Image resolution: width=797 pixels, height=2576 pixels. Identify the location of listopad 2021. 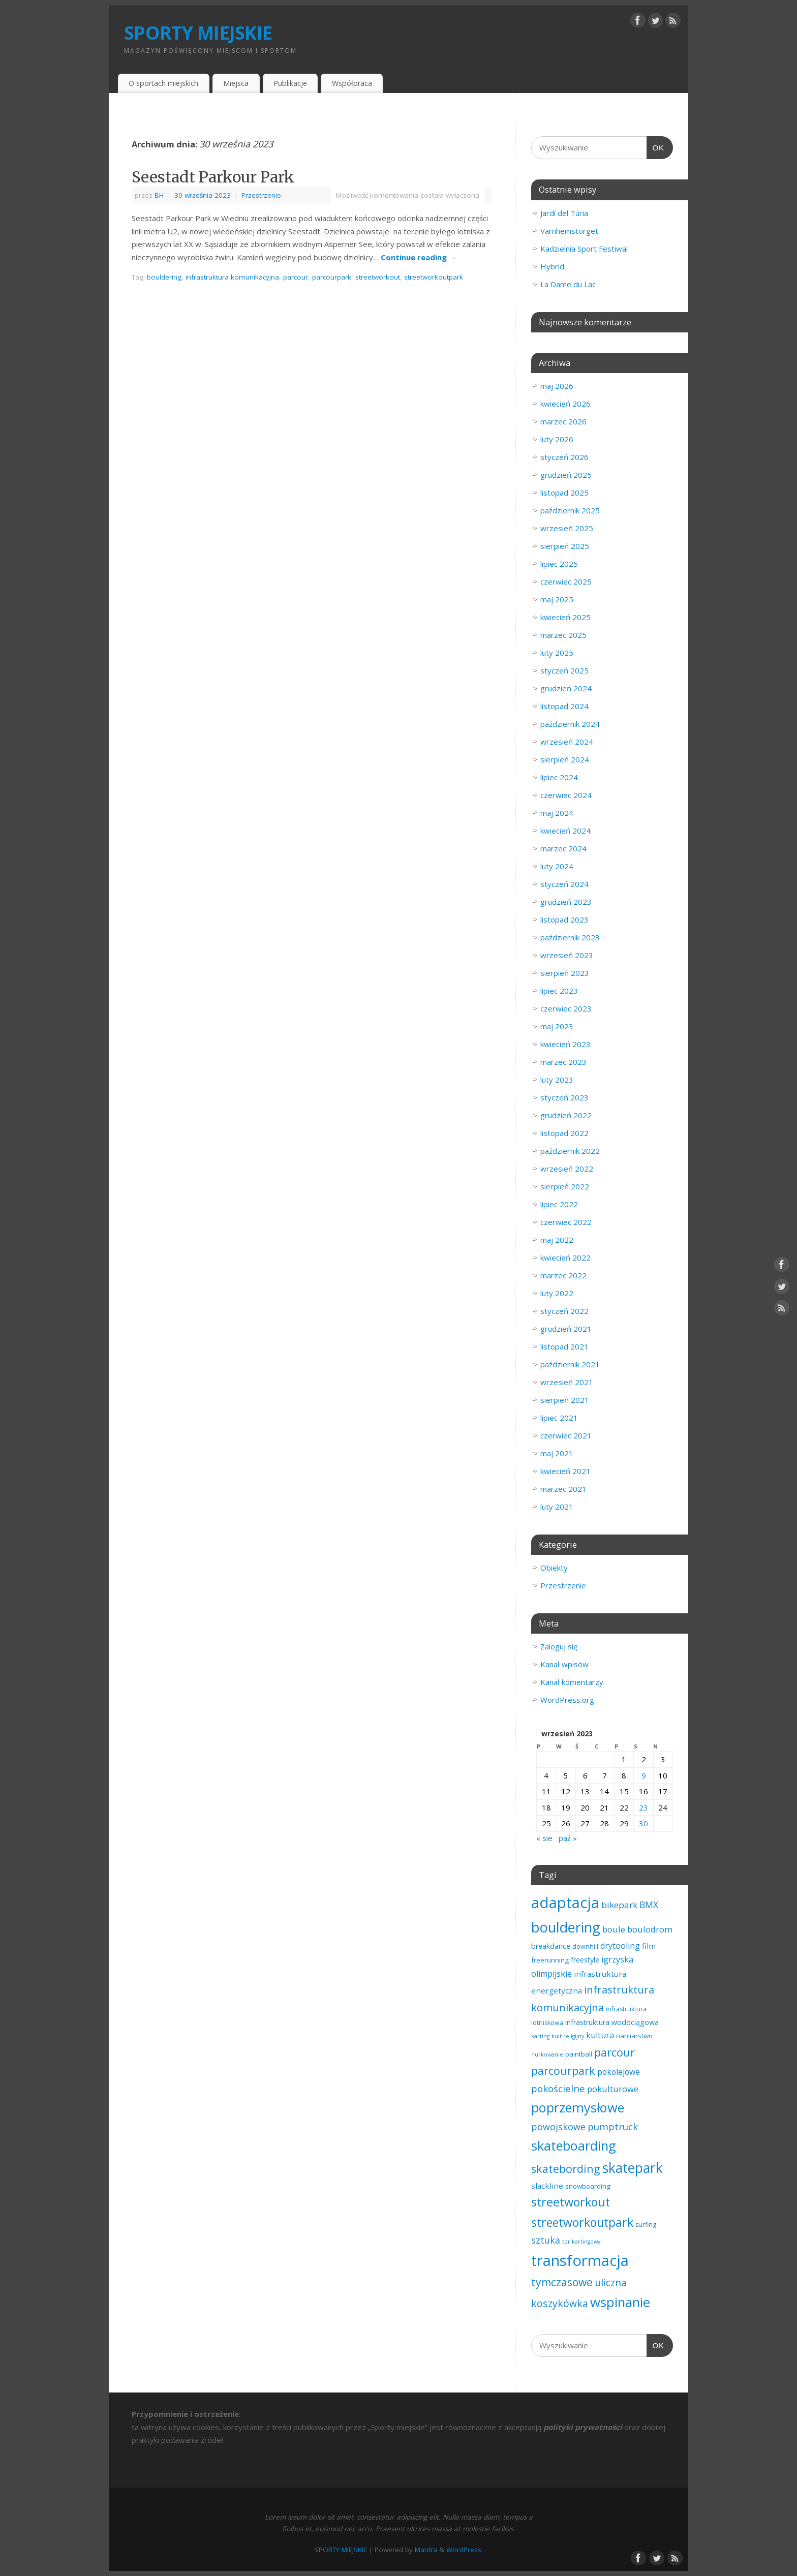
(564, 1346).